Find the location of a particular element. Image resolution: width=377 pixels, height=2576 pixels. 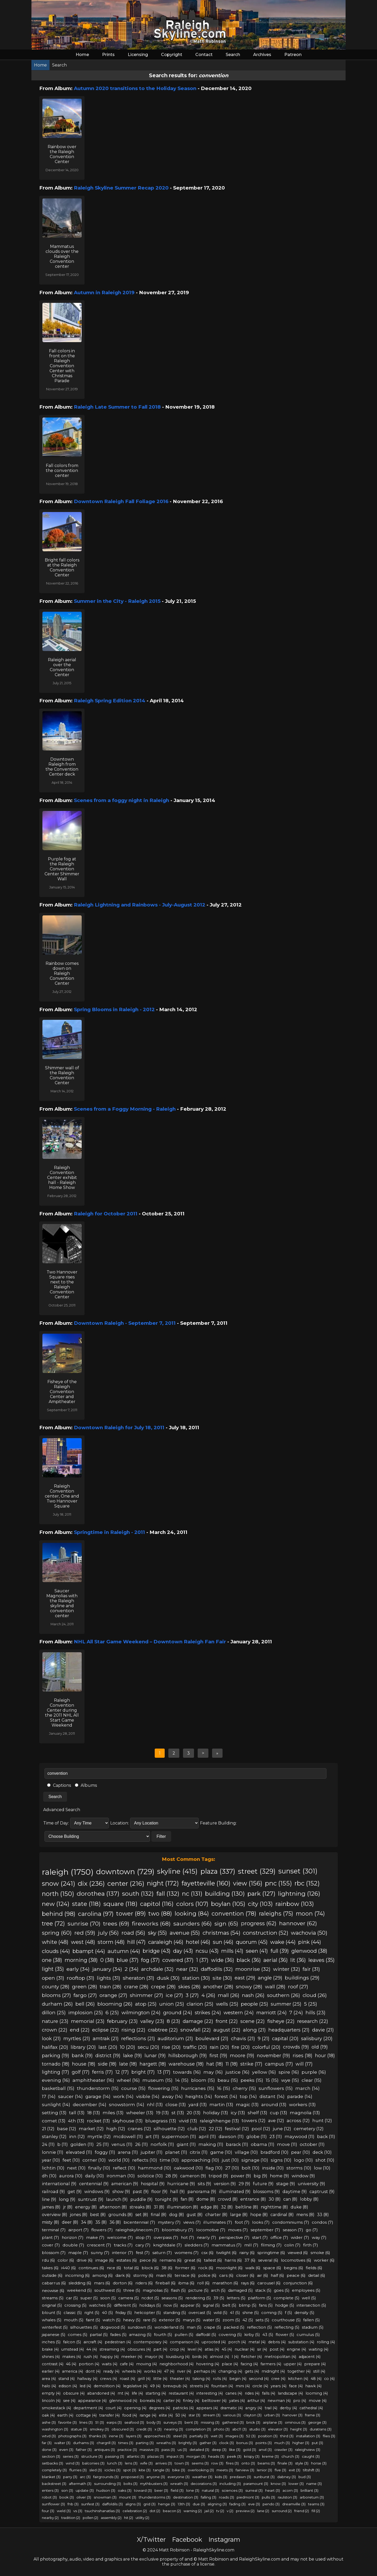

wife (3) is located at coordinates (146, 2463).